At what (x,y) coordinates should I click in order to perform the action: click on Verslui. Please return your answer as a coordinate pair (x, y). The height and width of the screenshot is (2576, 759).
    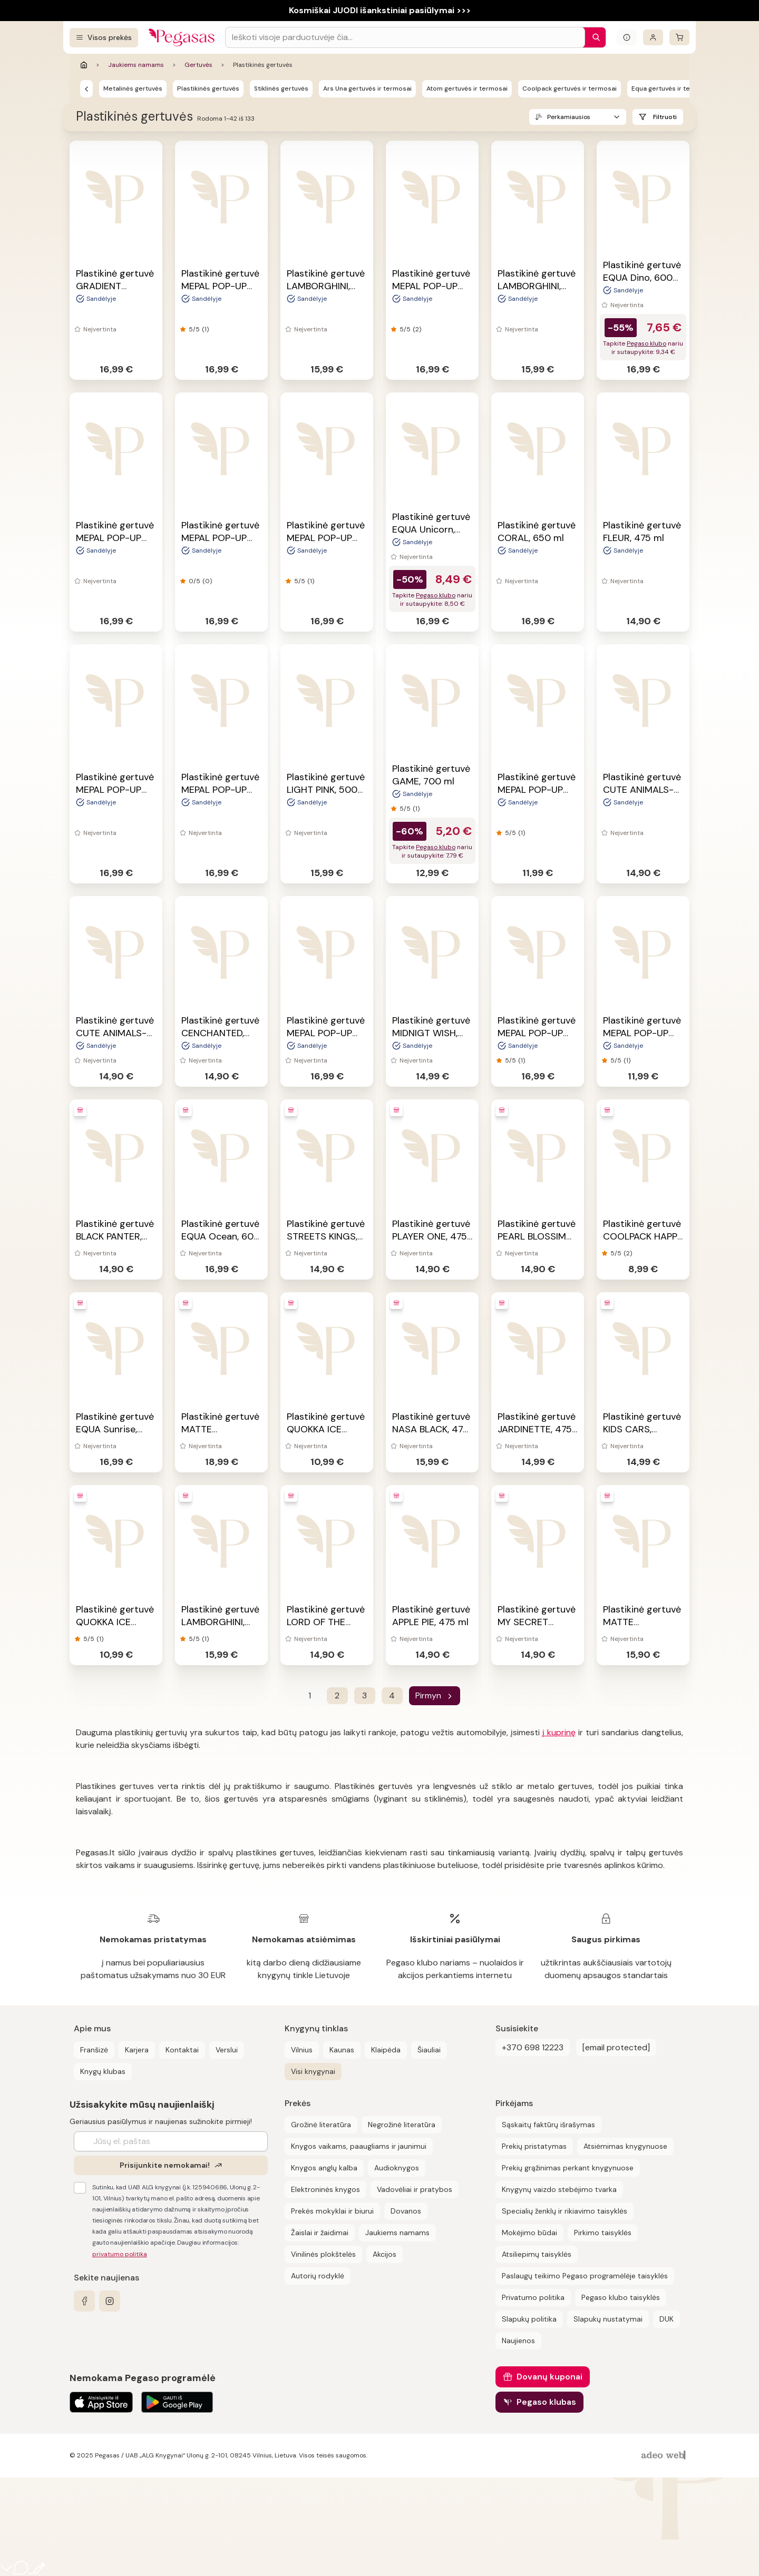
    Looking at the image, I should click on (227, 2049).